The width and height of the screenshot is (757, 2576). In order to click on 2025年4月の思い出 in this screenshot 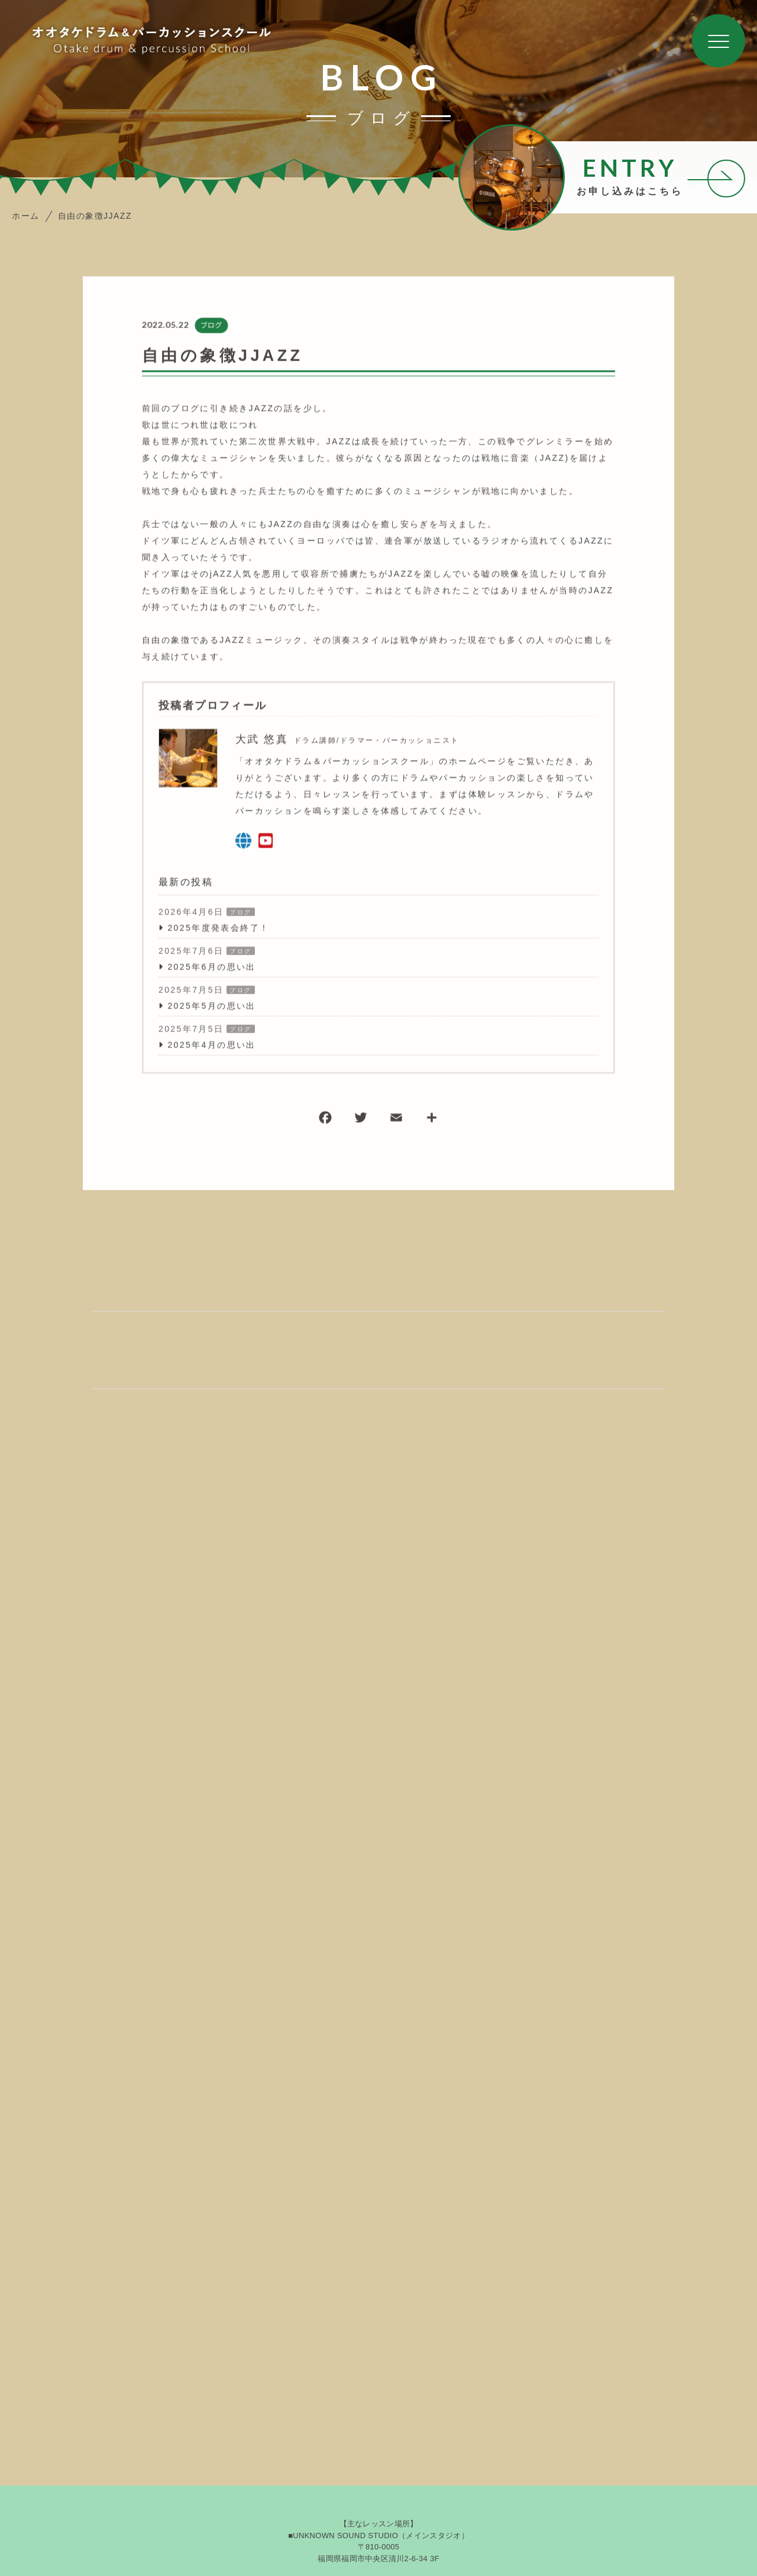, I will do `click(211, 1045)`.